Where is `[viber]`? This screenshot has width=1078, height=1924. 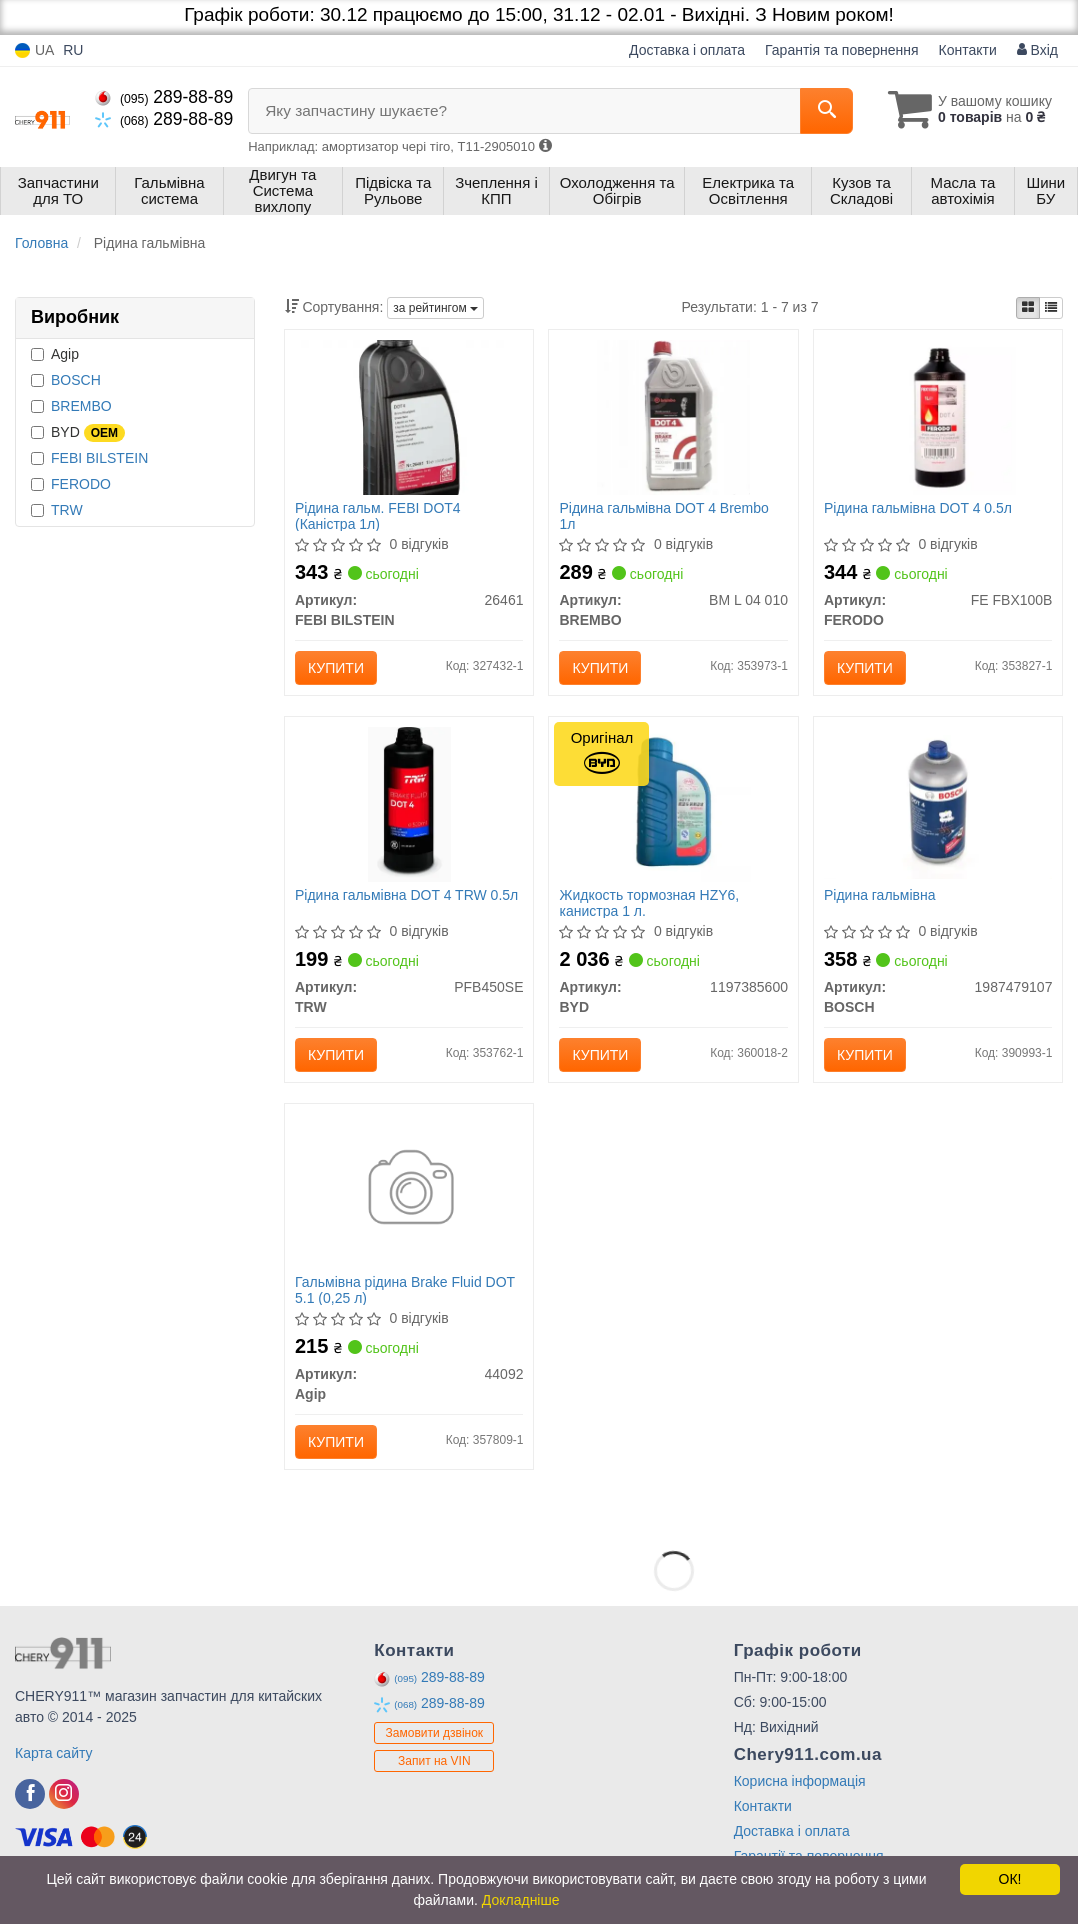
[viber] is located at coordinates (30, 1794).